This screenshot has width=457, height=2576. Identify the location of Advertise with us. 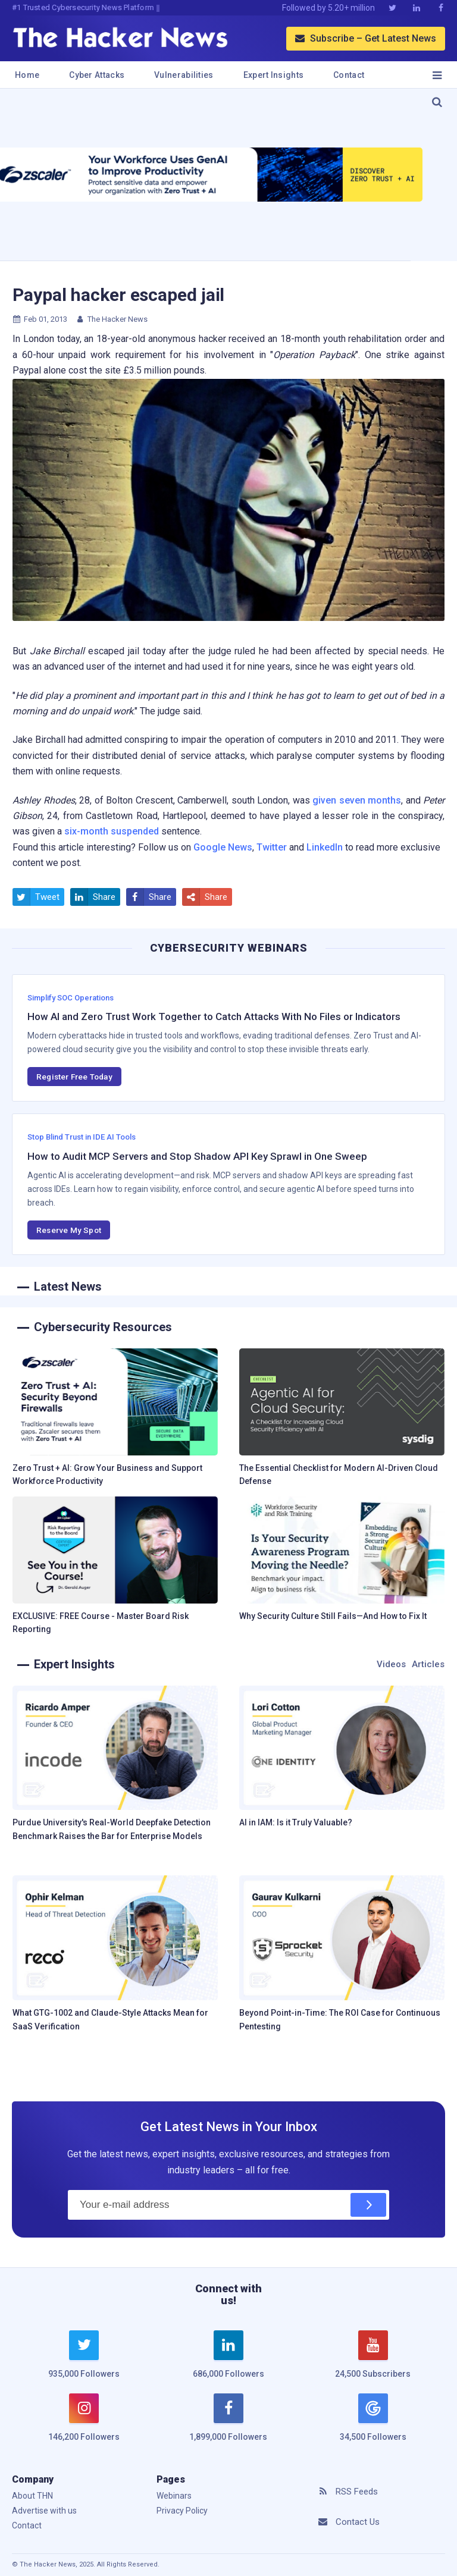
(44, 2510).